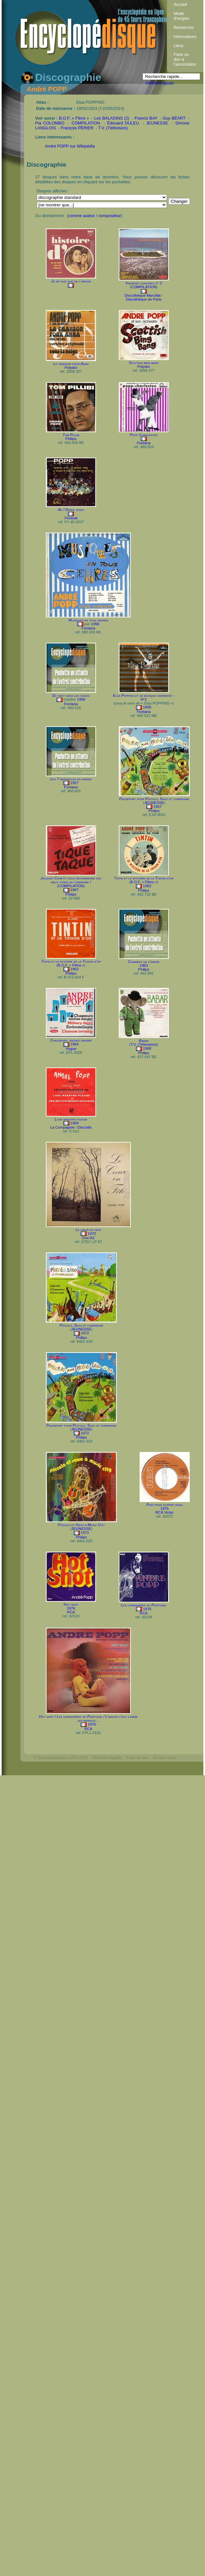 Image resolution: width=205 pixels, height=2576 pixels. Describe the element at coordinates (74, 1123) in the screenshot. I see `1969` at that location.